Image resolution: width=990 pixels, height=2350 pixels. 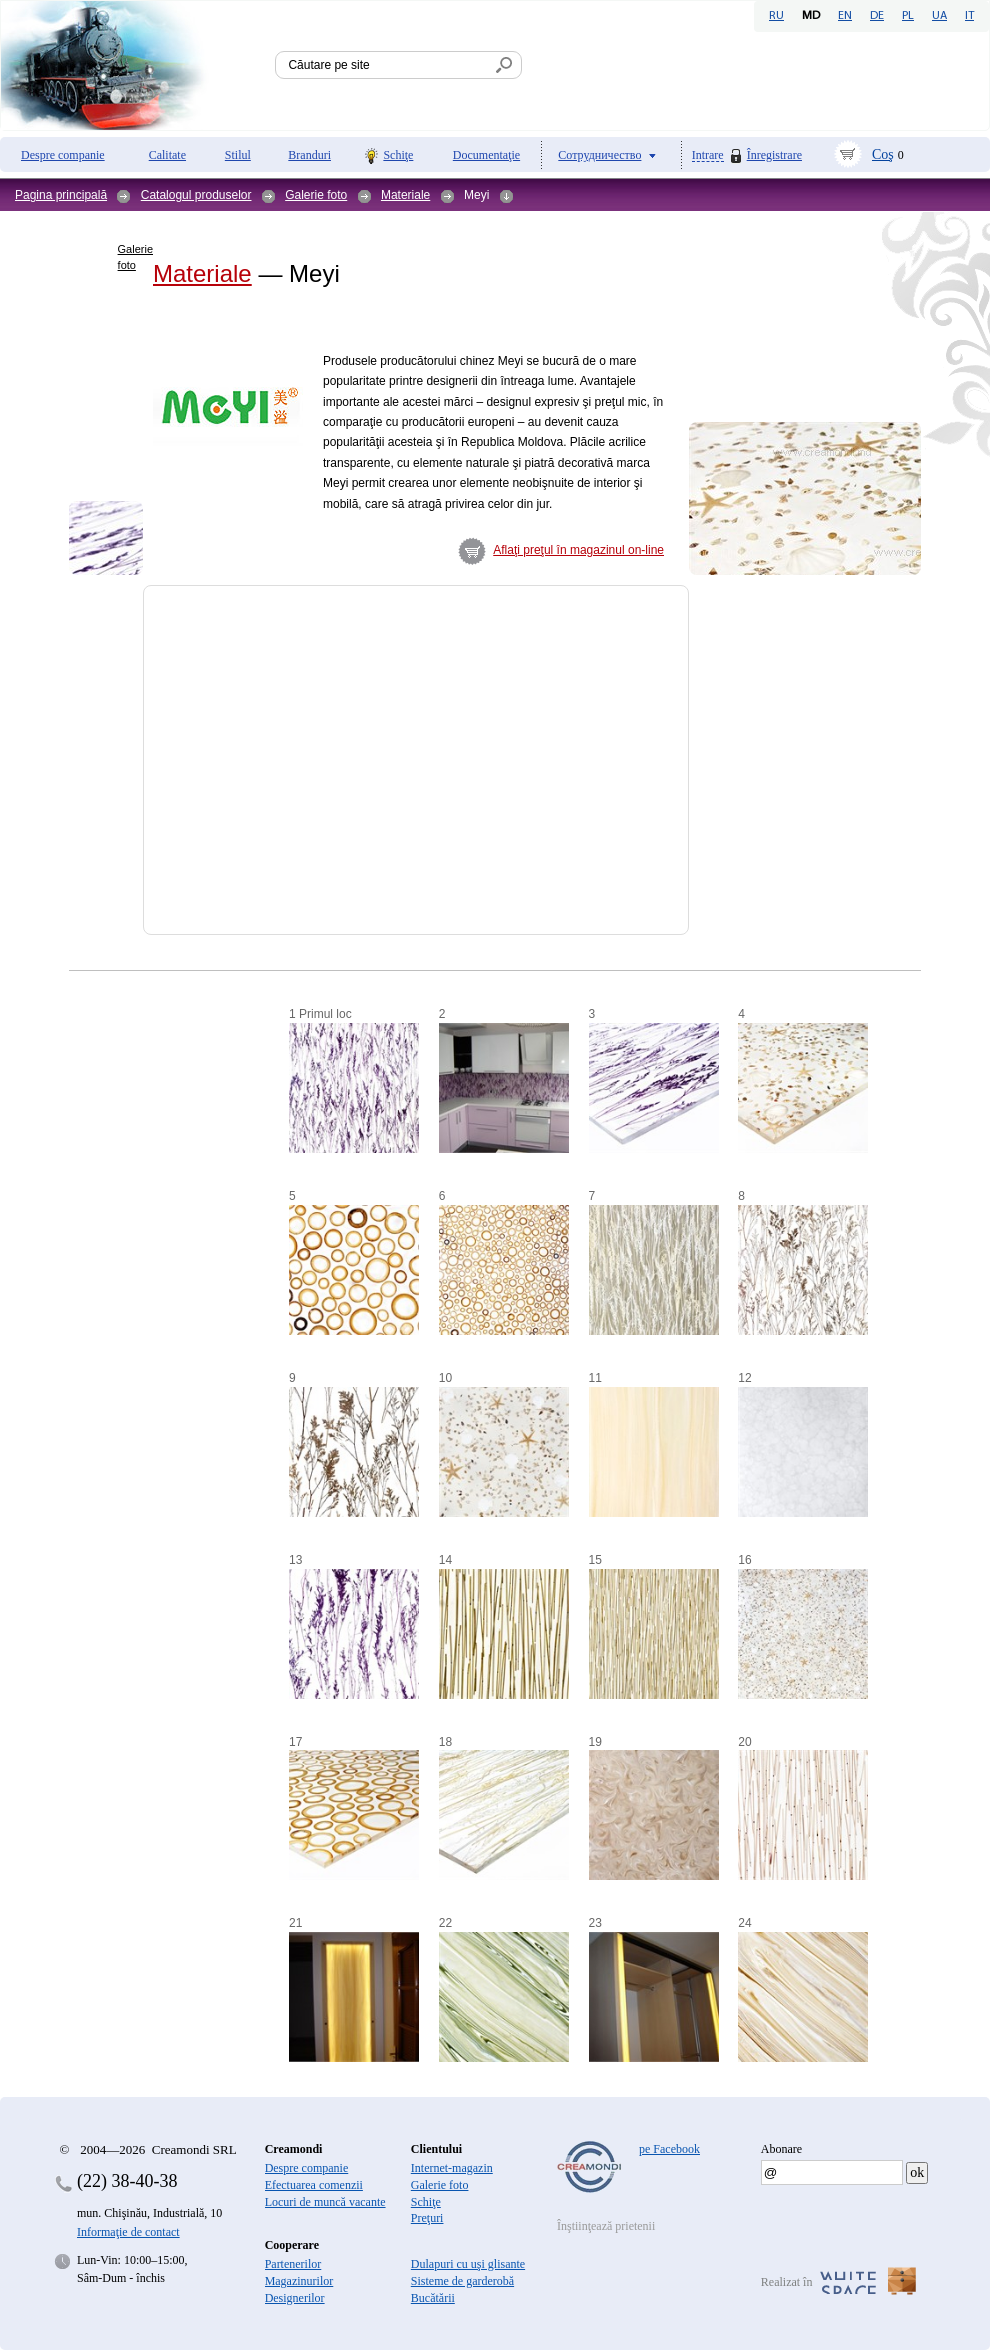 I want to click on Schiţe, so click(x=398, y=155).